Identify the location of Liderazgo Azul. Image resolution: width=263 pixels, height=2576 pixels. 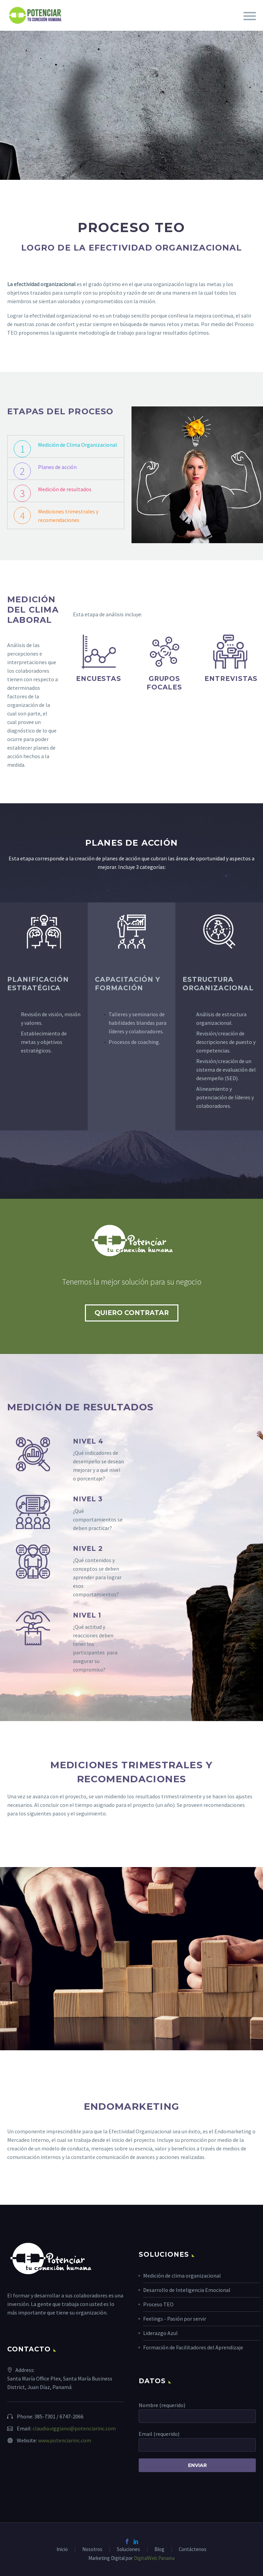
(160, 2333).